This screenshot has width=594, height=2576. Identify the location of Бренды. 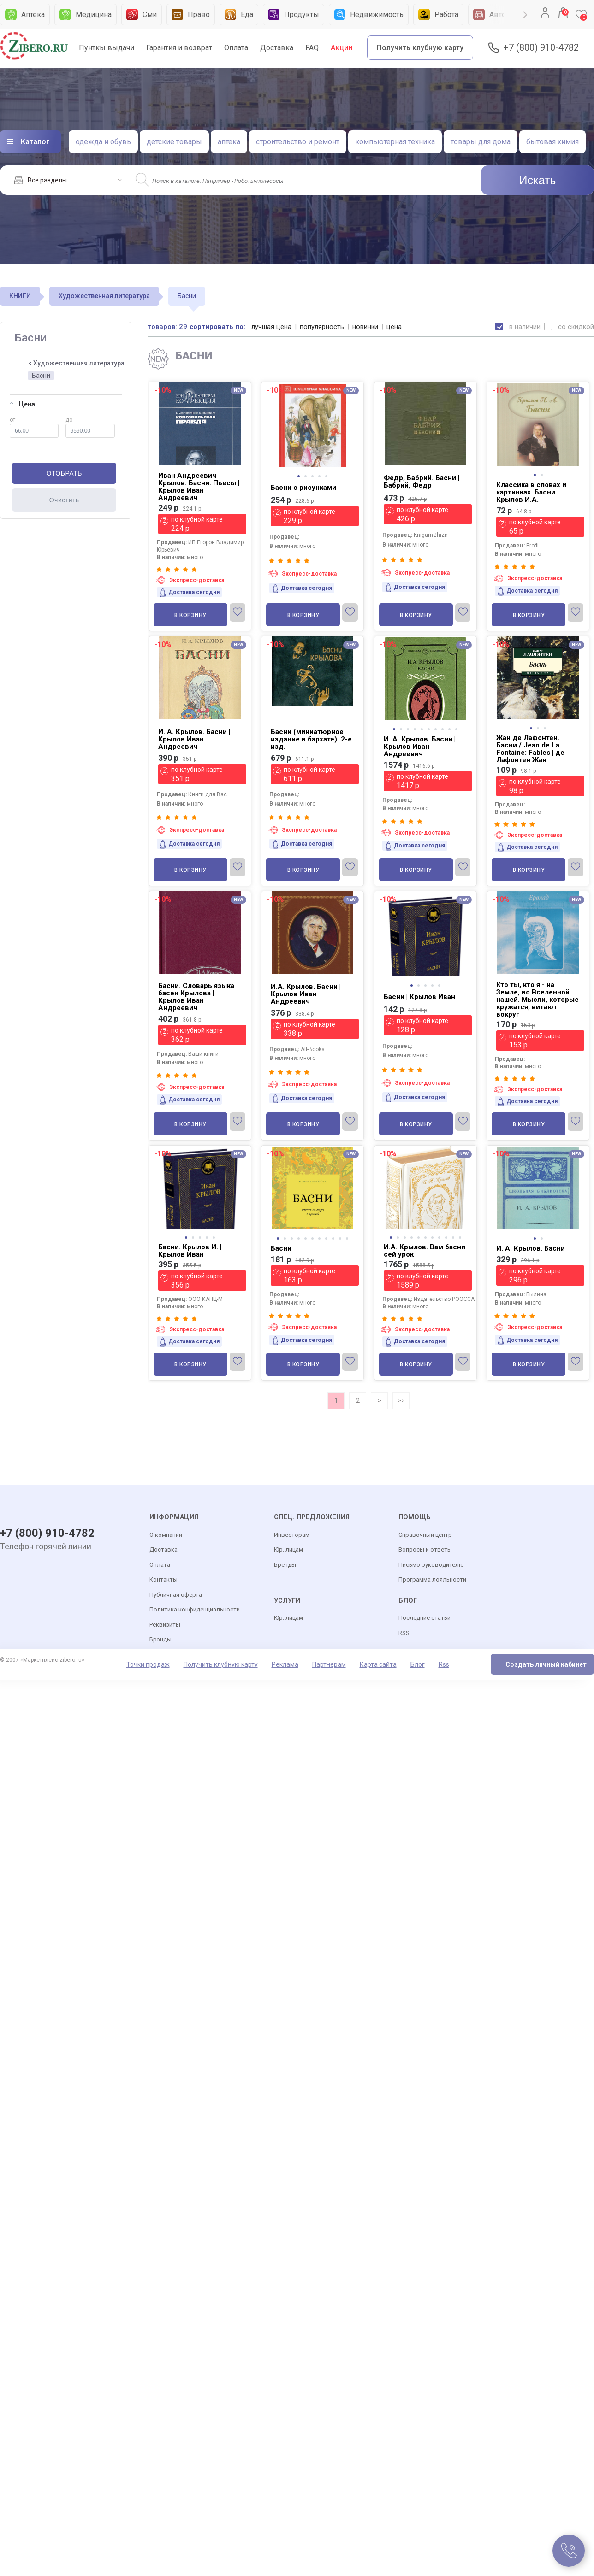
(285, 1565).